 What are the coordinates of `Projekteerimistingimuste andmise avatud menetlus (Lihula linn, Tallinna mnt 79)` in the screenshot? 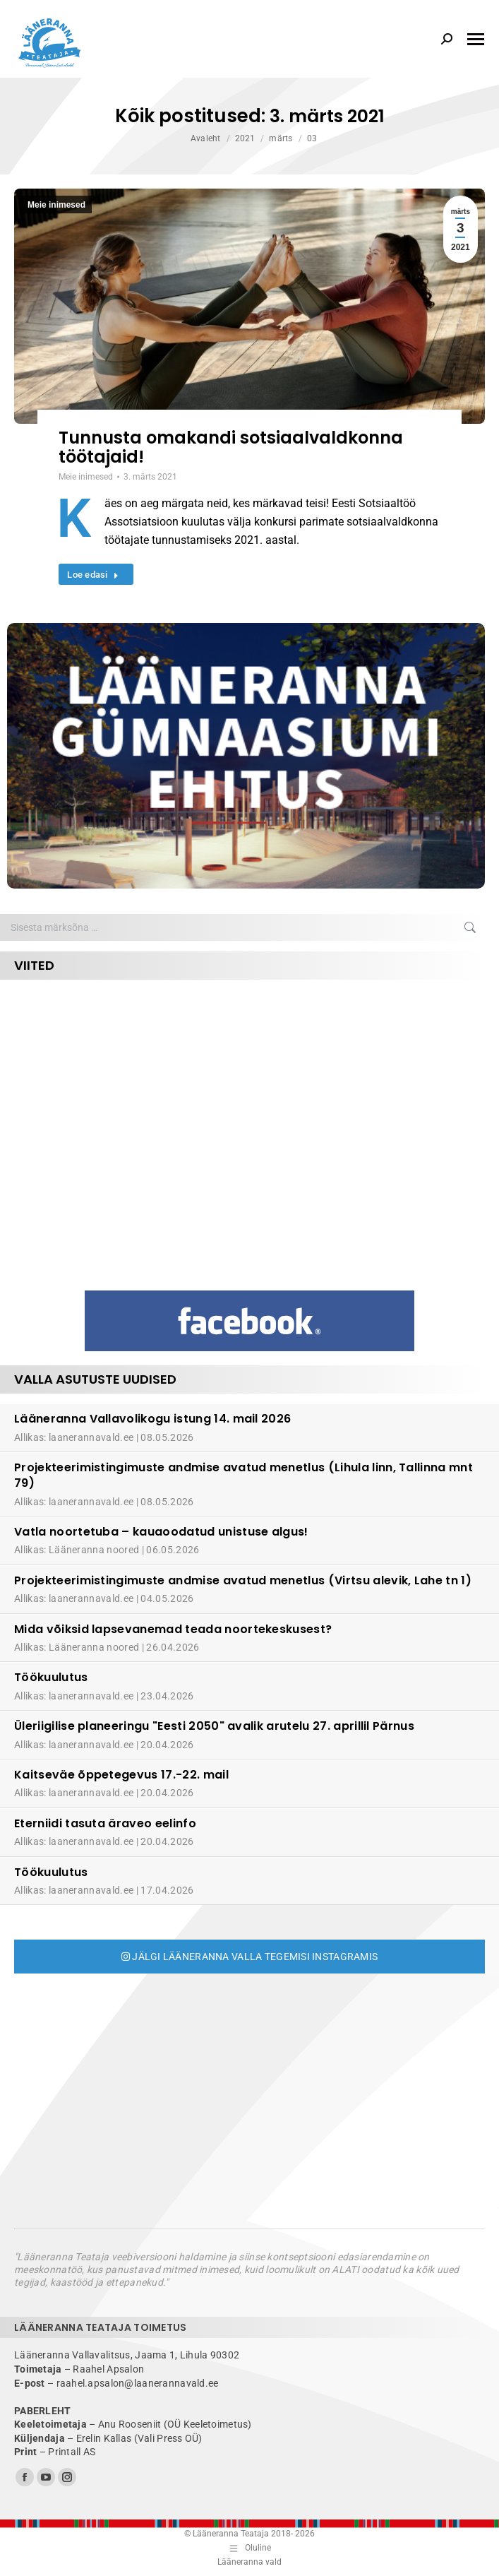 It's located at (243, 1475).